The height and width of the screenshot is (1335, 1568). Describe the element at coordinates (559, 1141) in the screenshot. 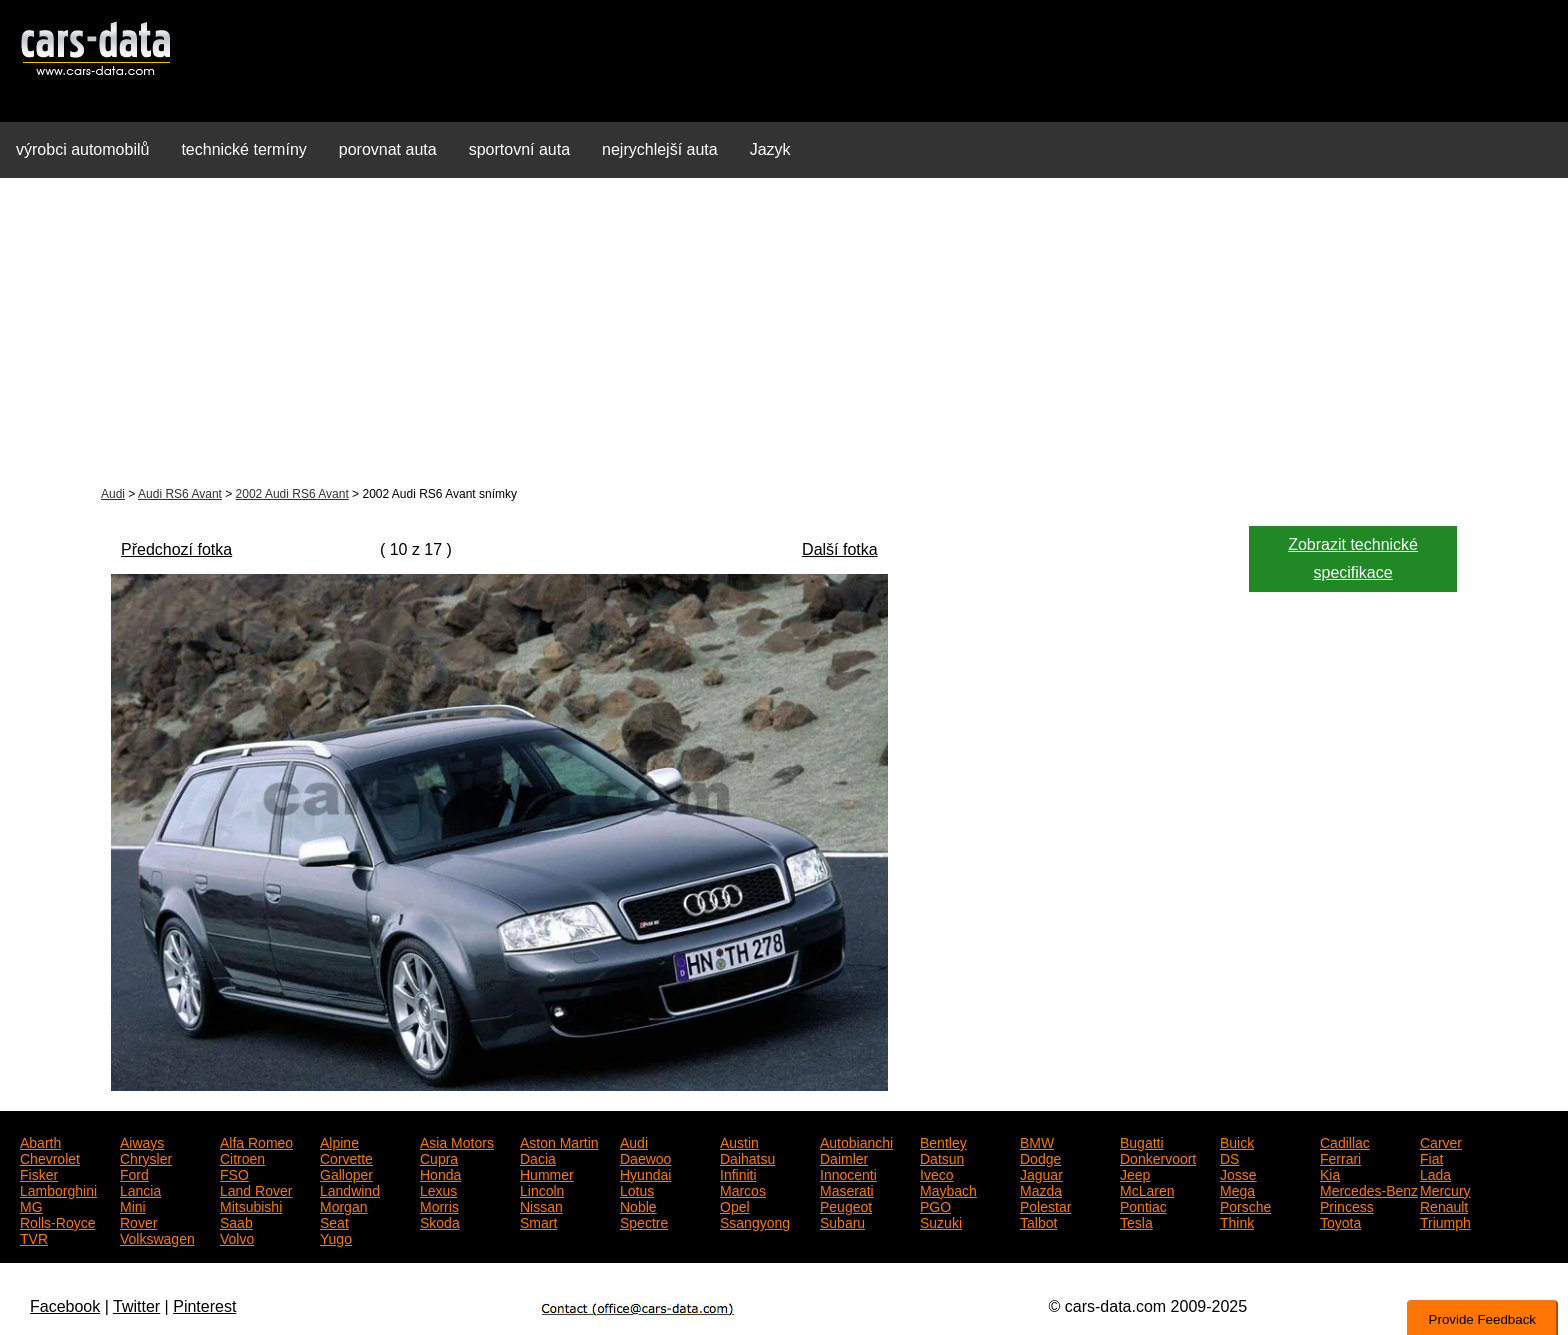

I see `Aston Martin` at that location.